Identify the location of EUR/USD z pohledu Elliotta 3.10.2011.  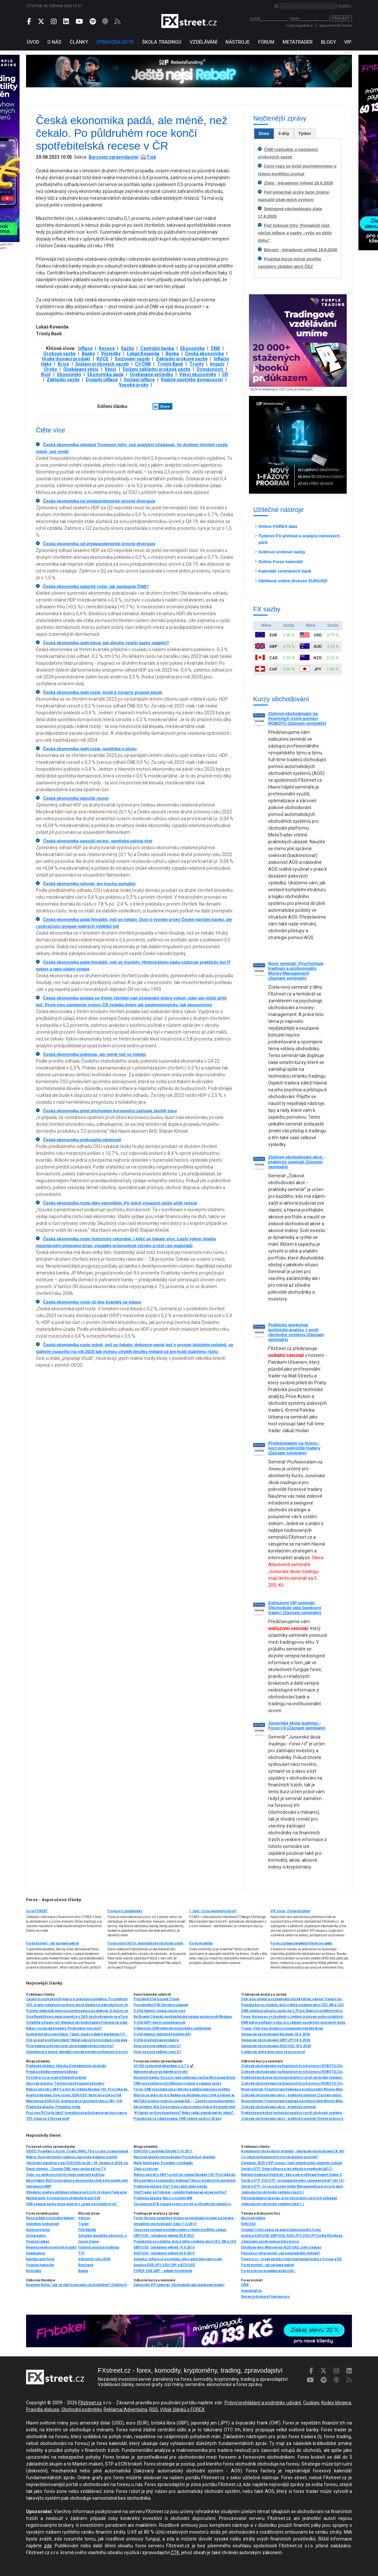
(163, 2151).